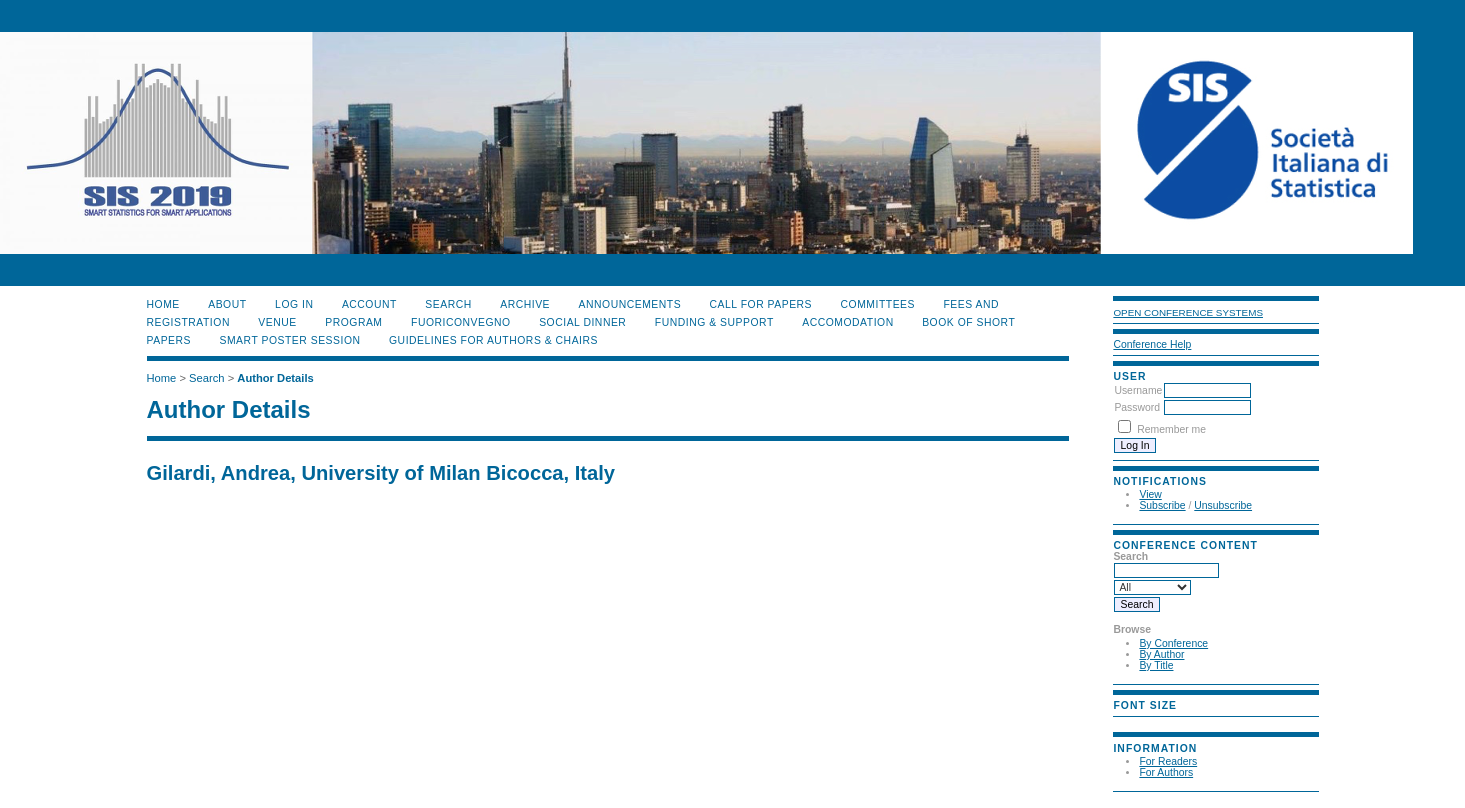 Image resolution: width=1465 pixels, height=808 pixels. I want to click on CALL FOR PAPERS, so click(761, 304).